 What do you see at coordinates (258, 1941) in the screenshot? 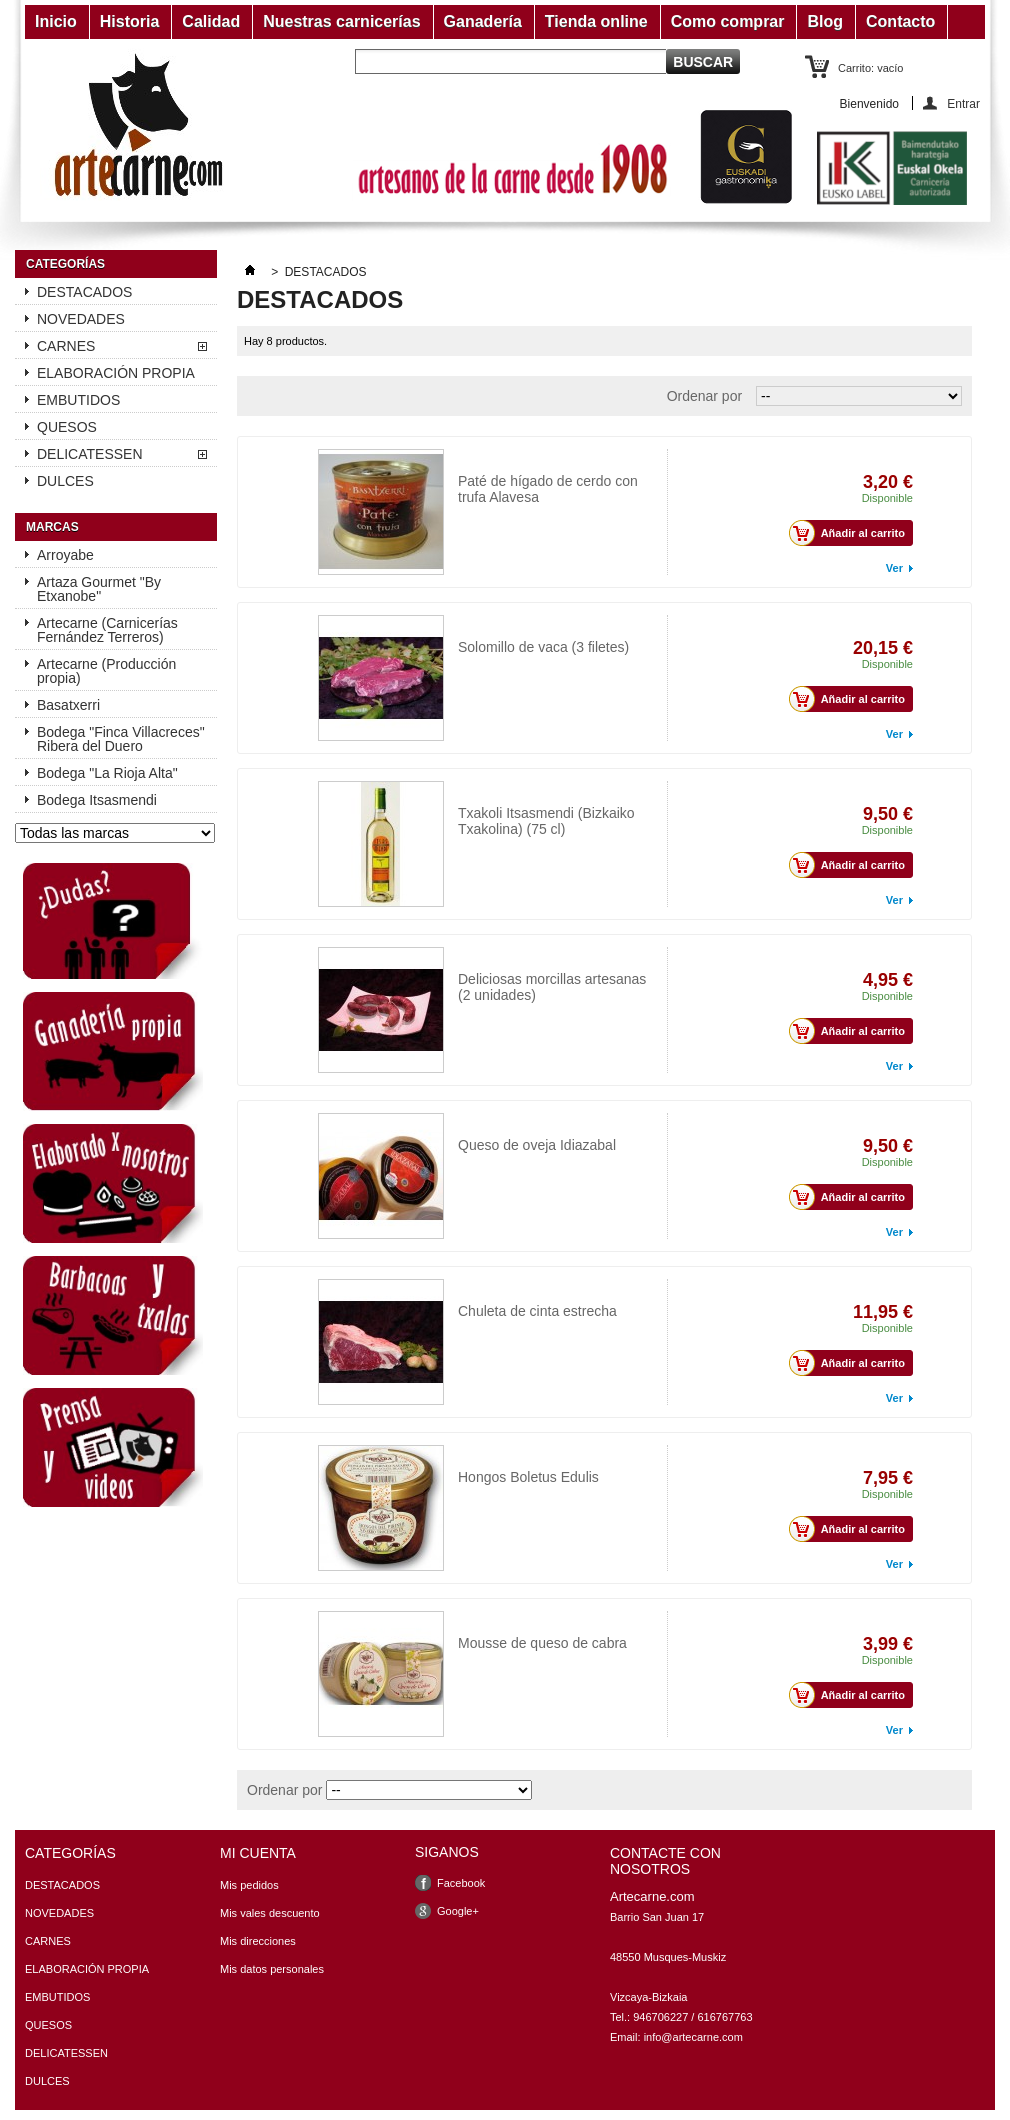
I see `Mis direcciones` at bounding box center [258, 1941].